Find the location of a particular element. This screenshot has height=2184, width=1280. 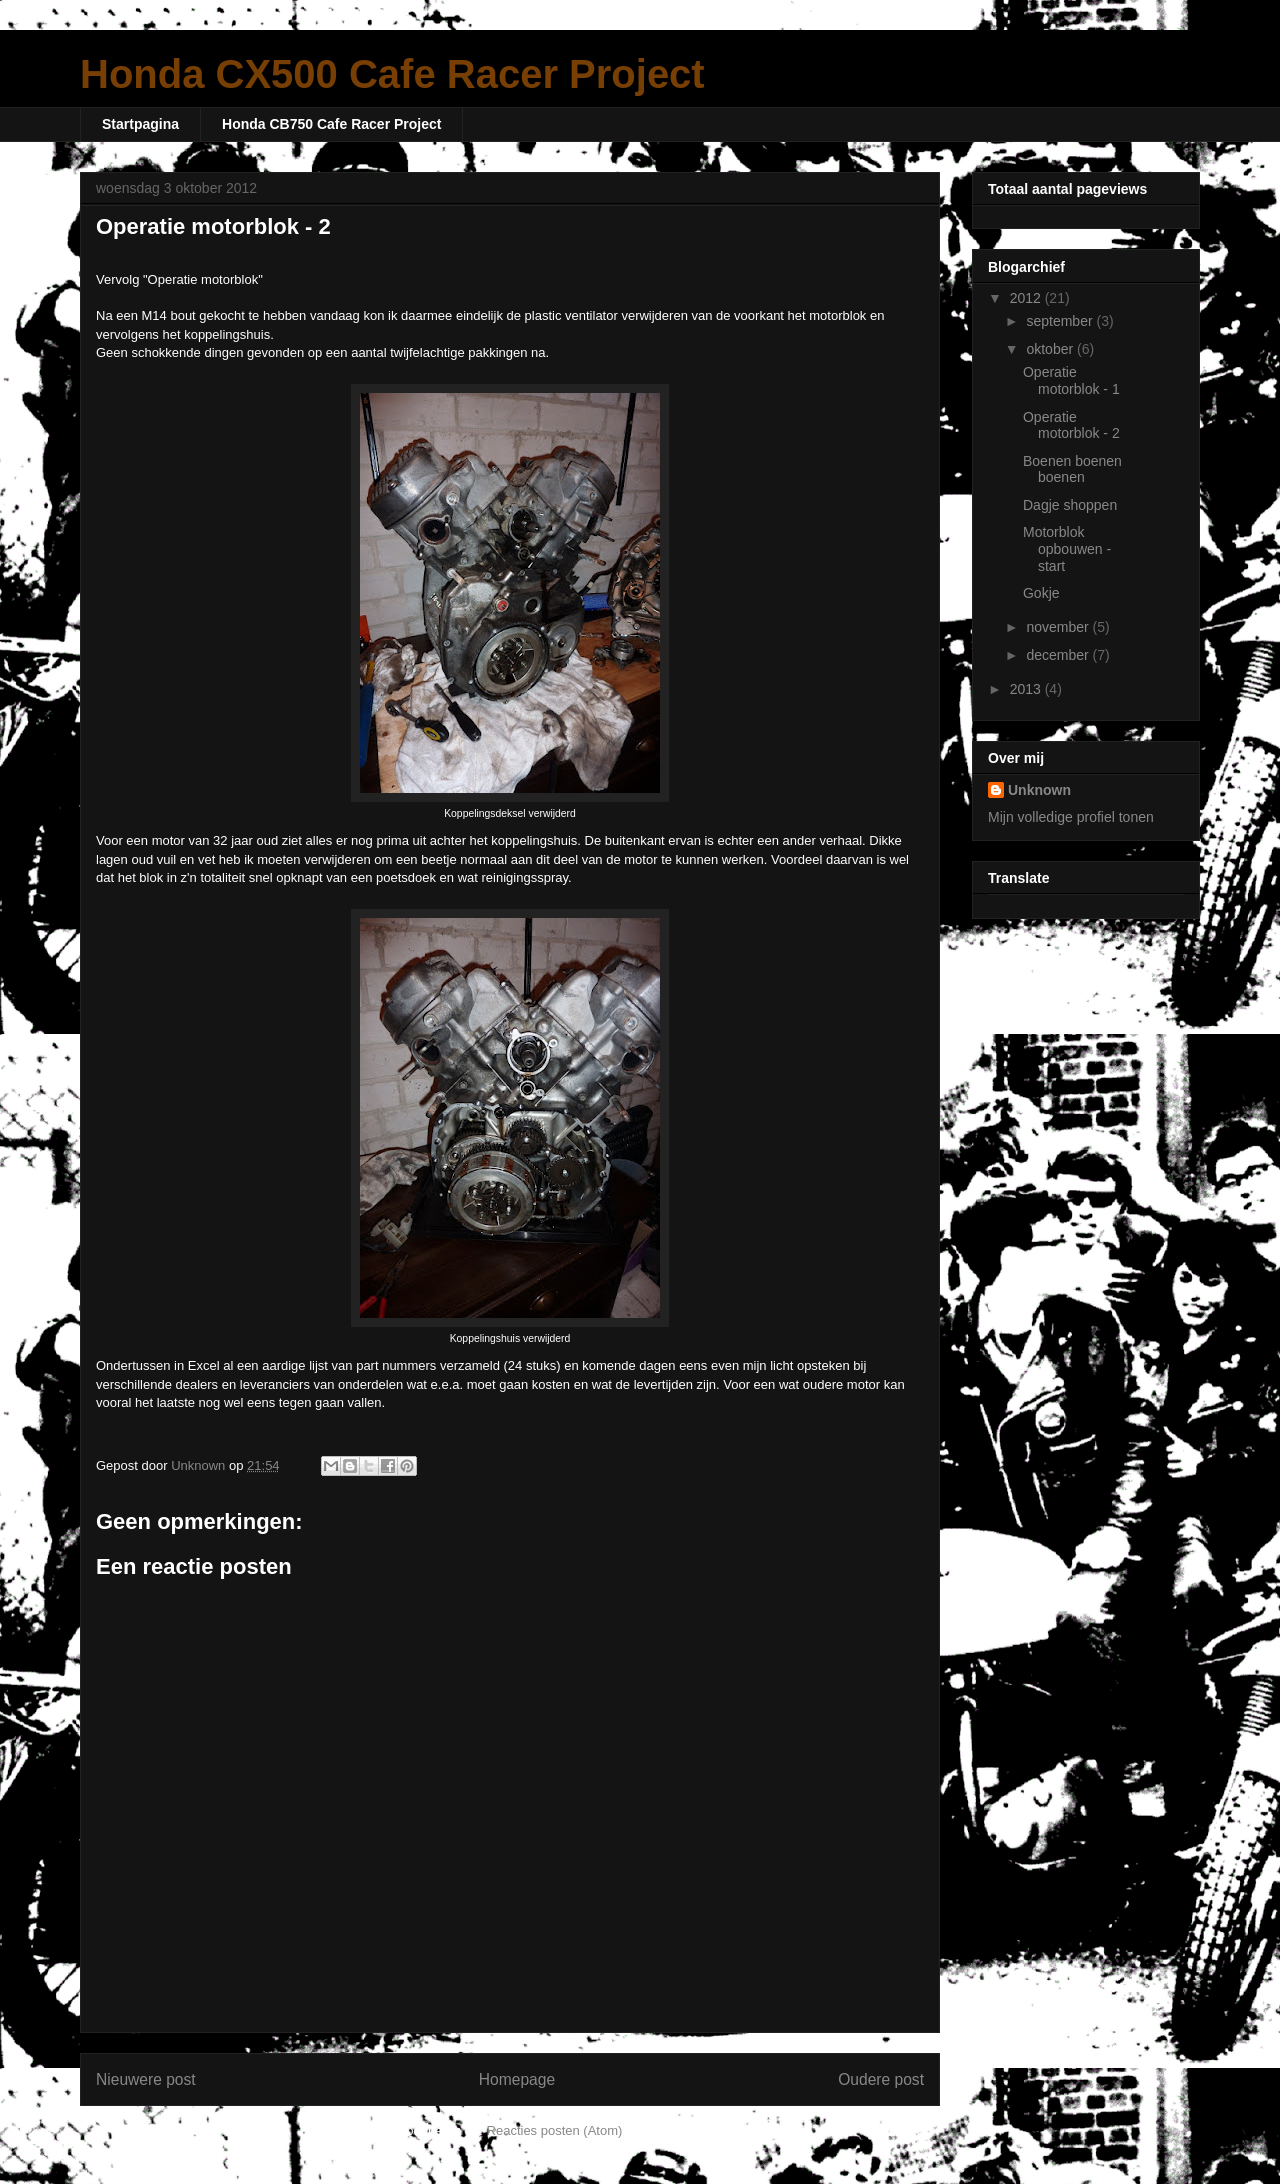

september is located at coordinates (1061, 321).